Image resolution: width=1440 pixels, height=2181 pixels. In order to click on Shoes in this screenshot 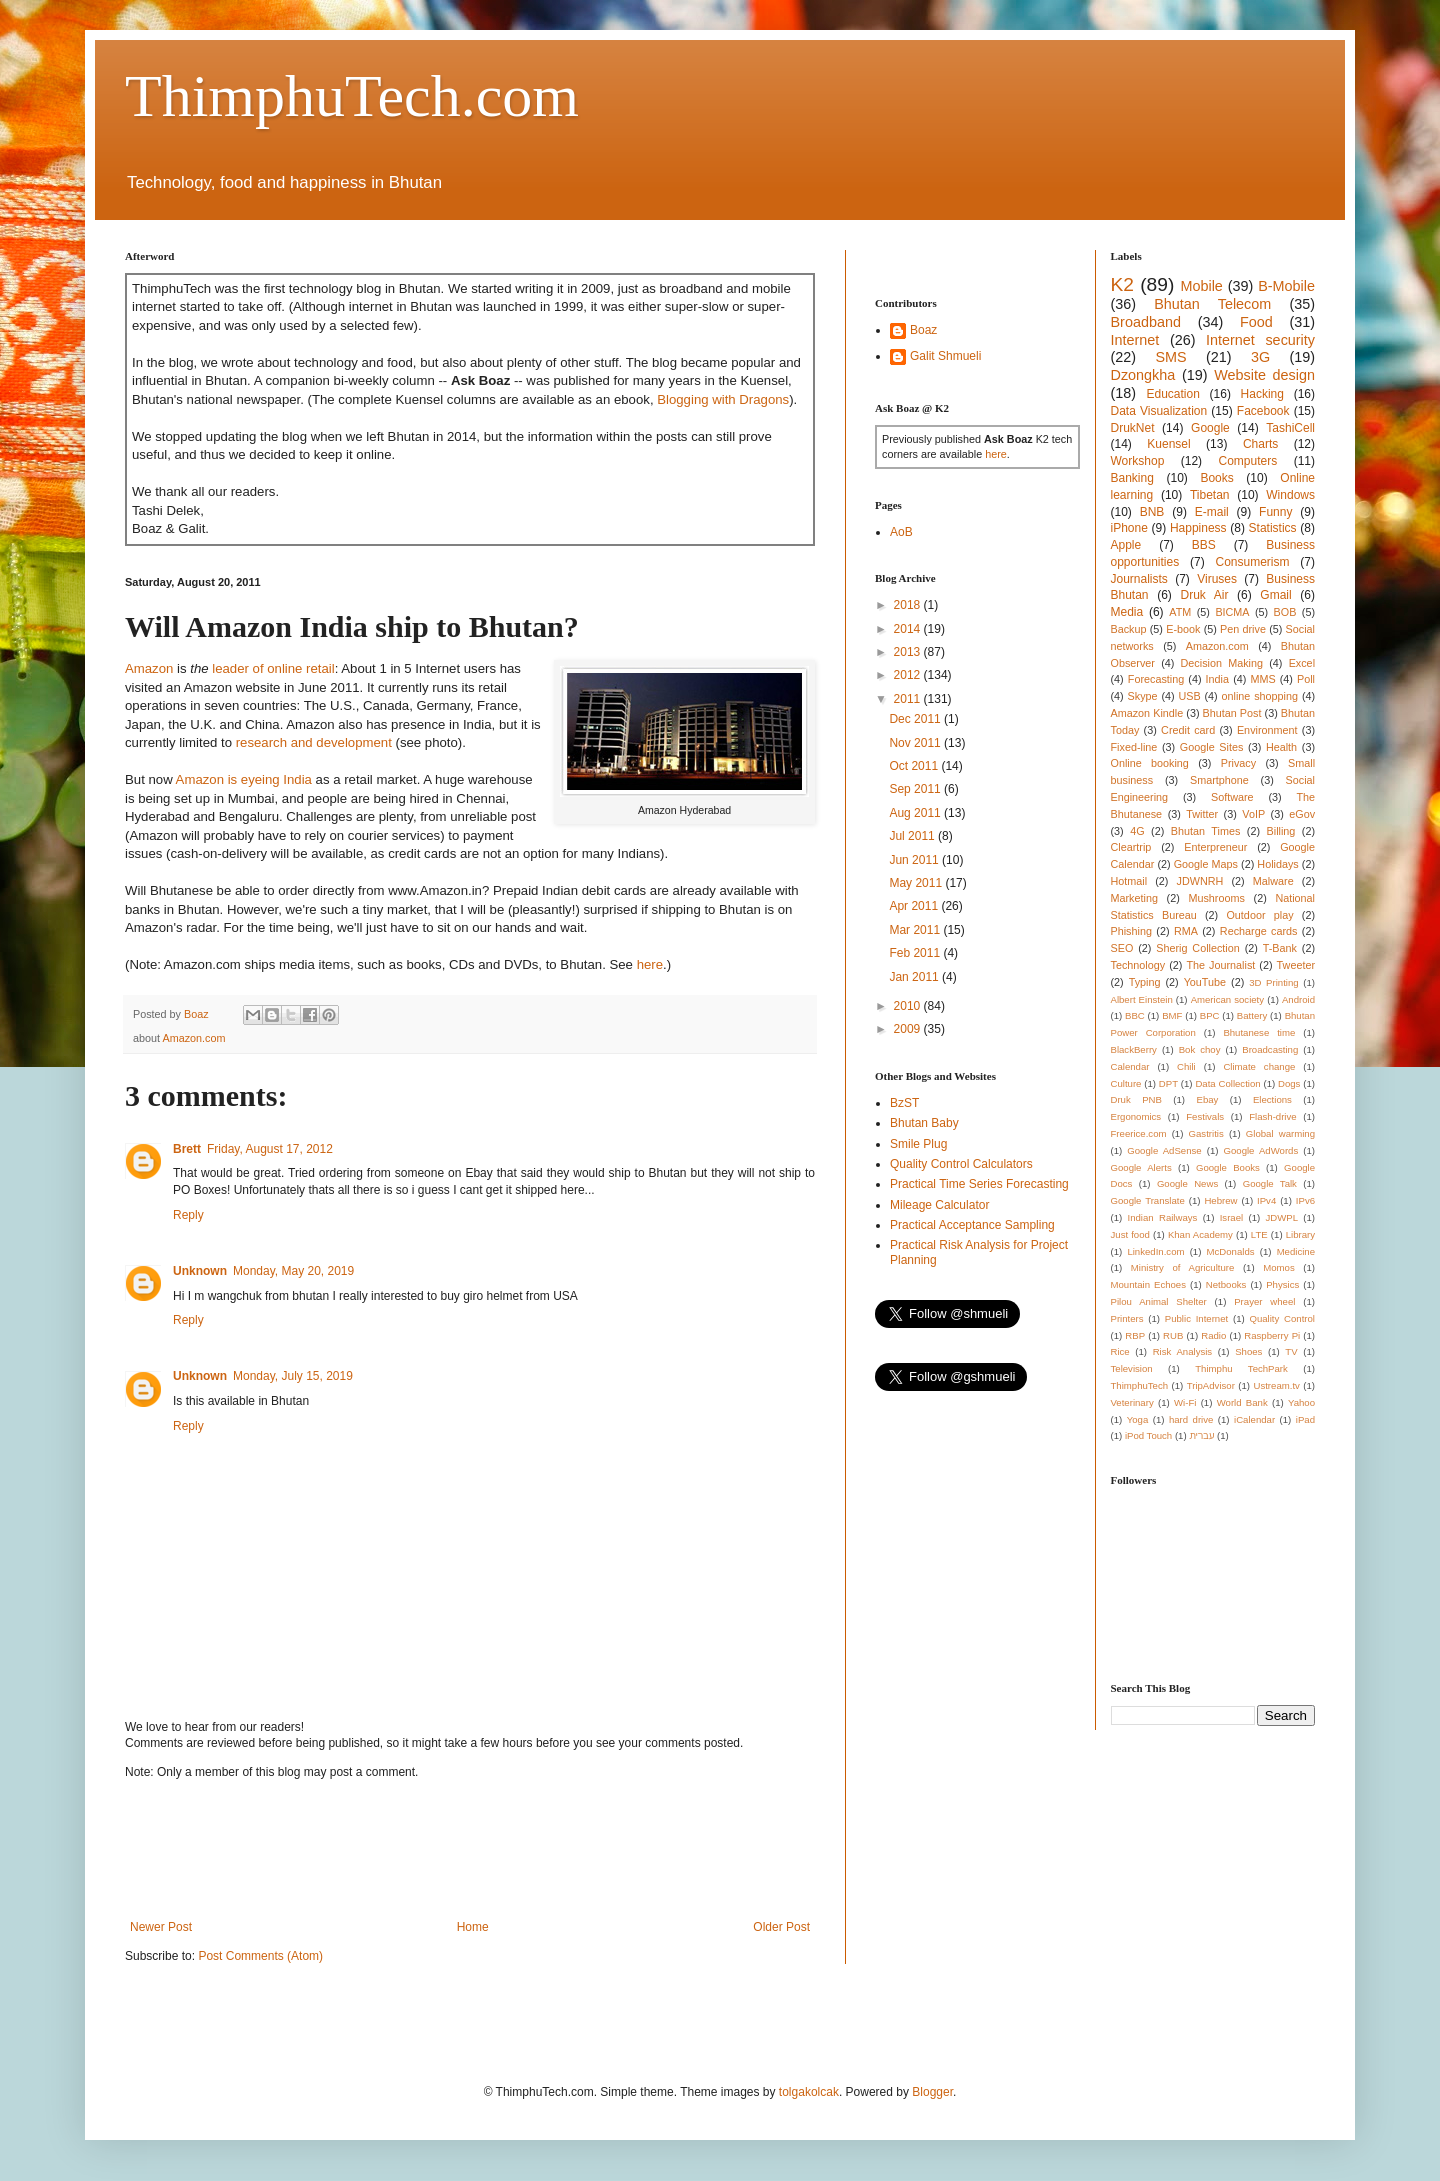, I will do `click(1248, 1351)`.